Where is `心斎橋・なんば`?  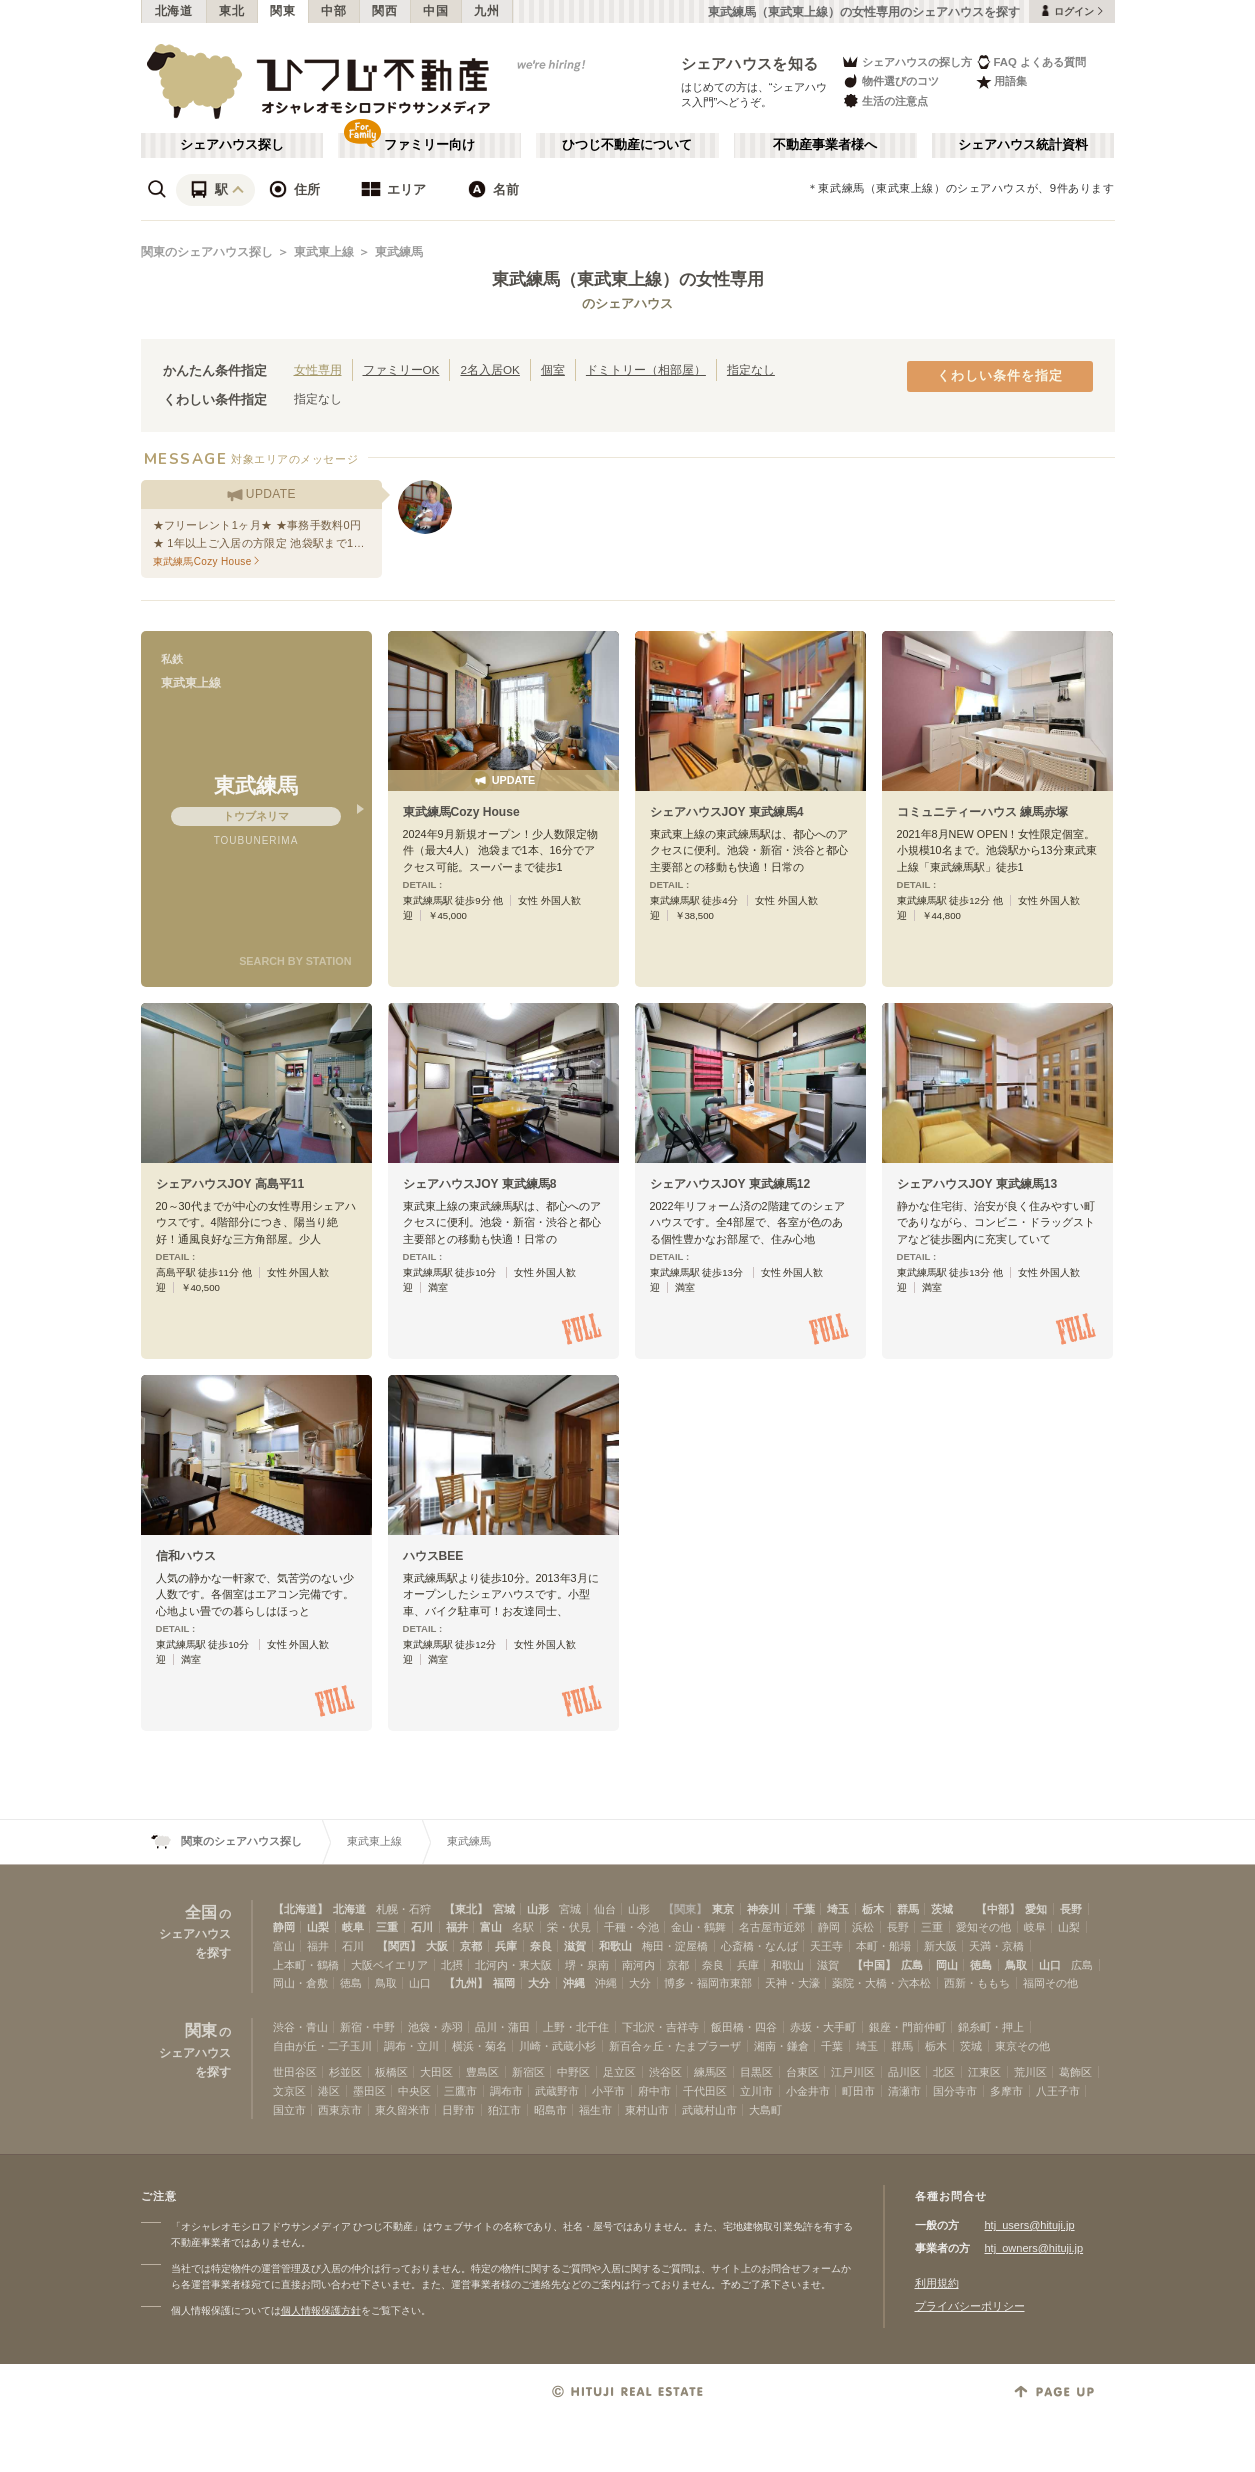
心斎橋・なんば is located at coordinates (759, 1946).